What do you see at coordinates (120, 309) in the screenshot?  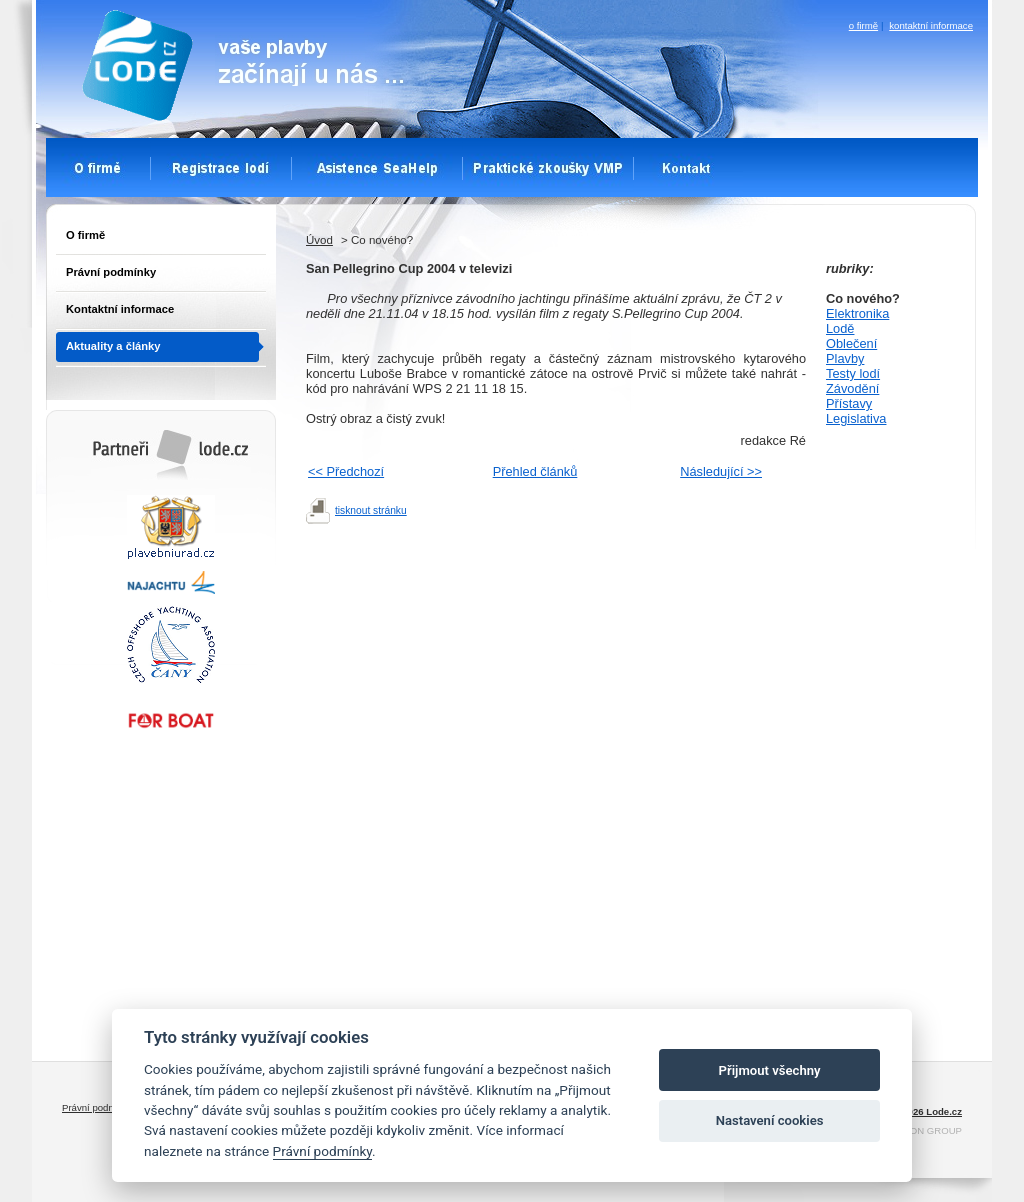 I see `Kontaktní informace` at bounding box center [120, 309].